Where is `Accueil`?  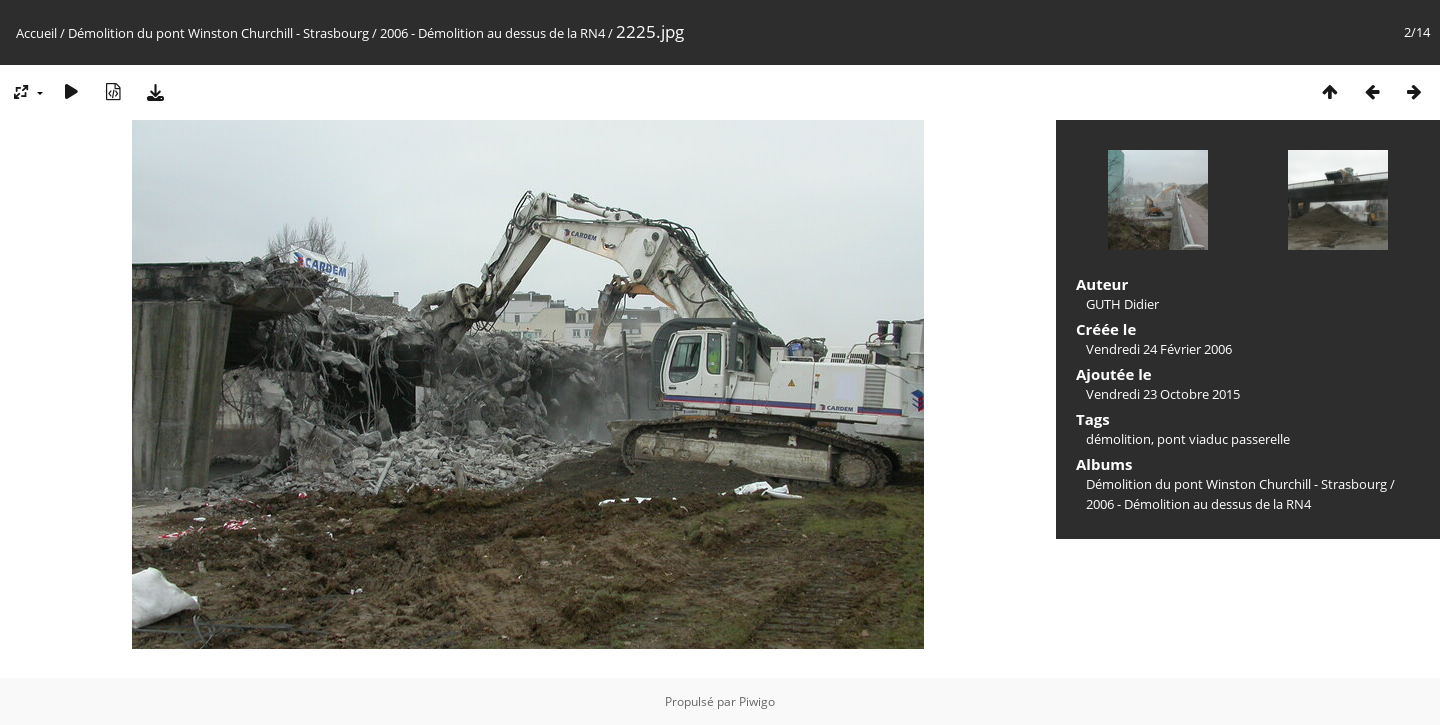 Accueil is located at coordinates (36, 33).